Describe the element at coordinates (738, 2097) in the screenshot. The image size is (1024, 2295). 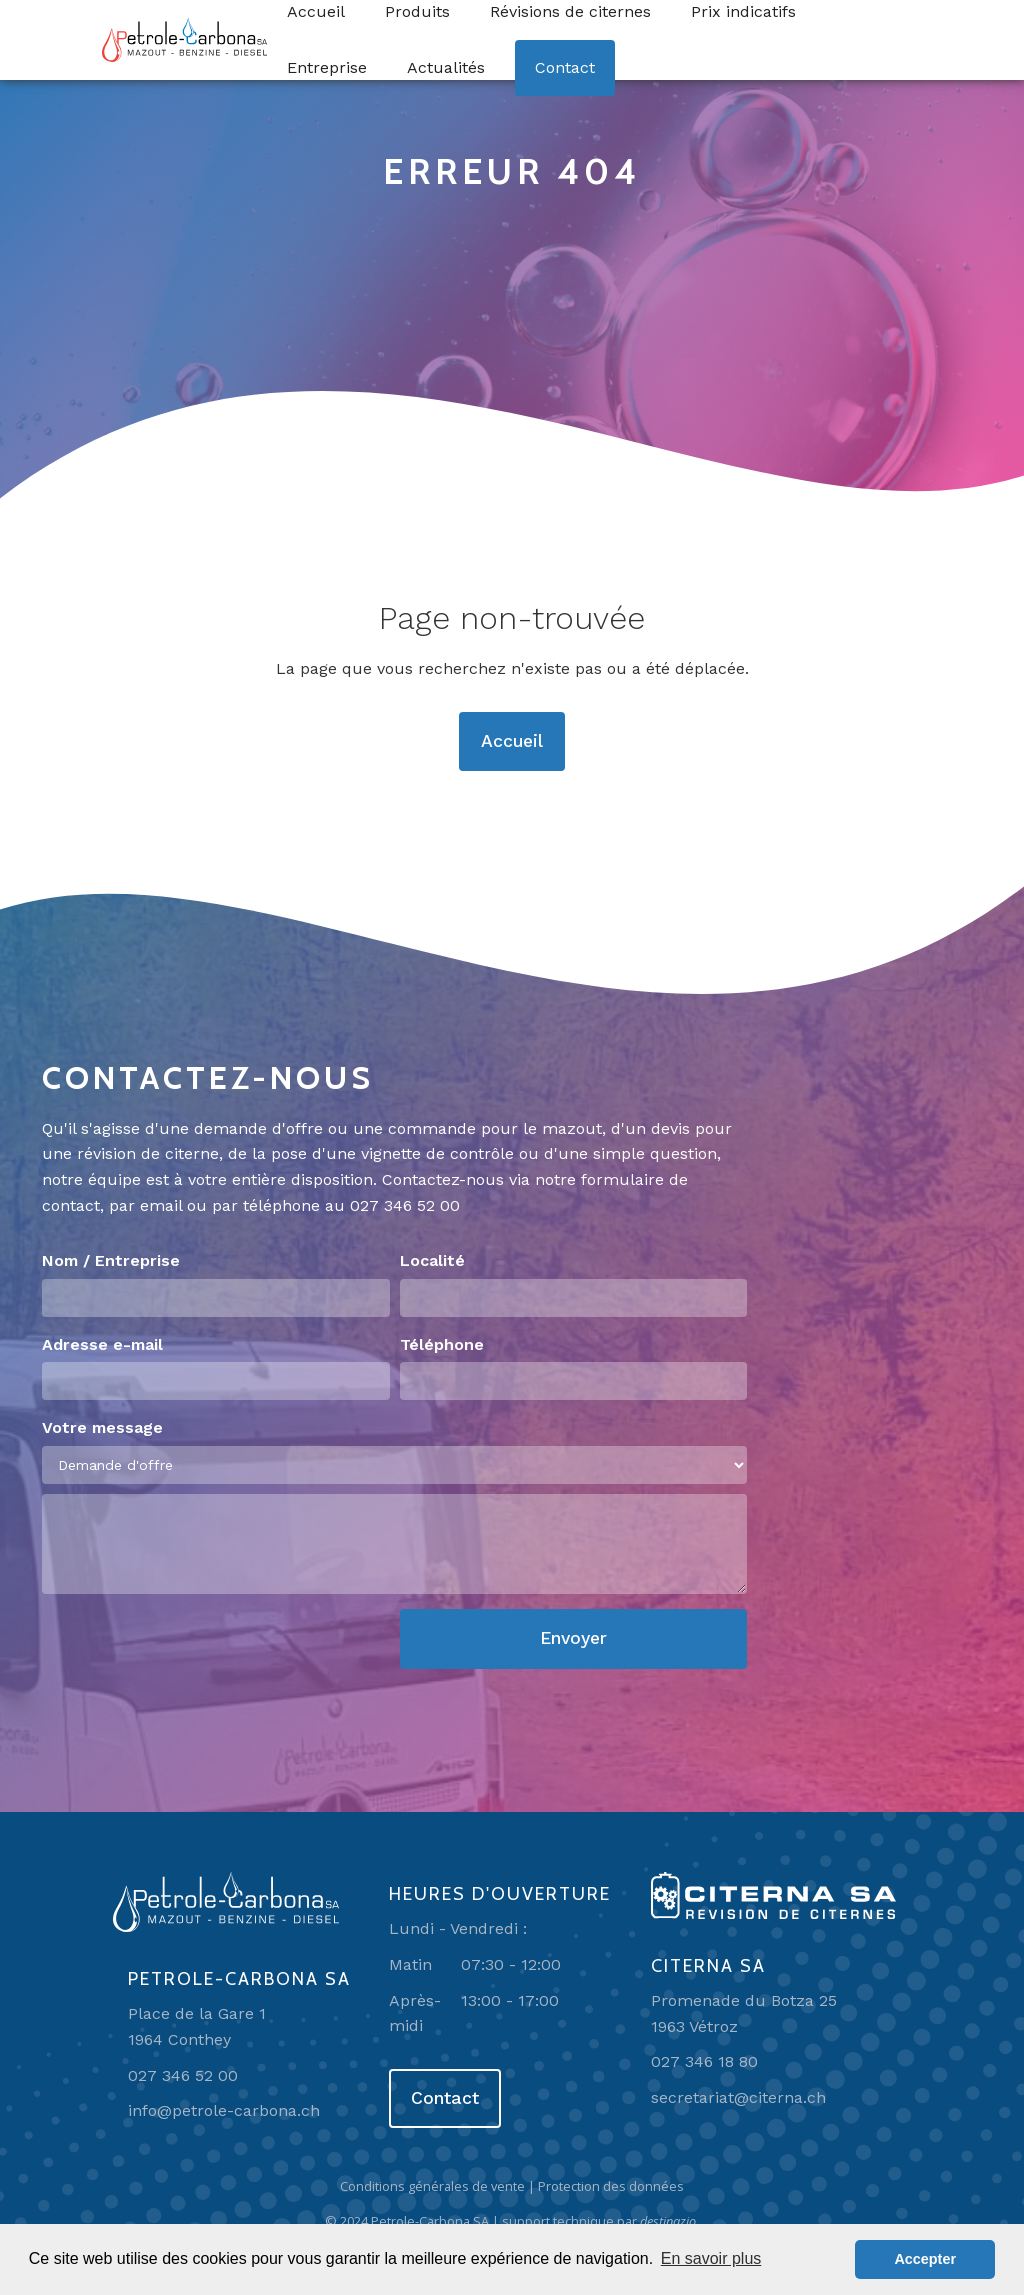
I see `secretariat@citerna.ch` at that location.